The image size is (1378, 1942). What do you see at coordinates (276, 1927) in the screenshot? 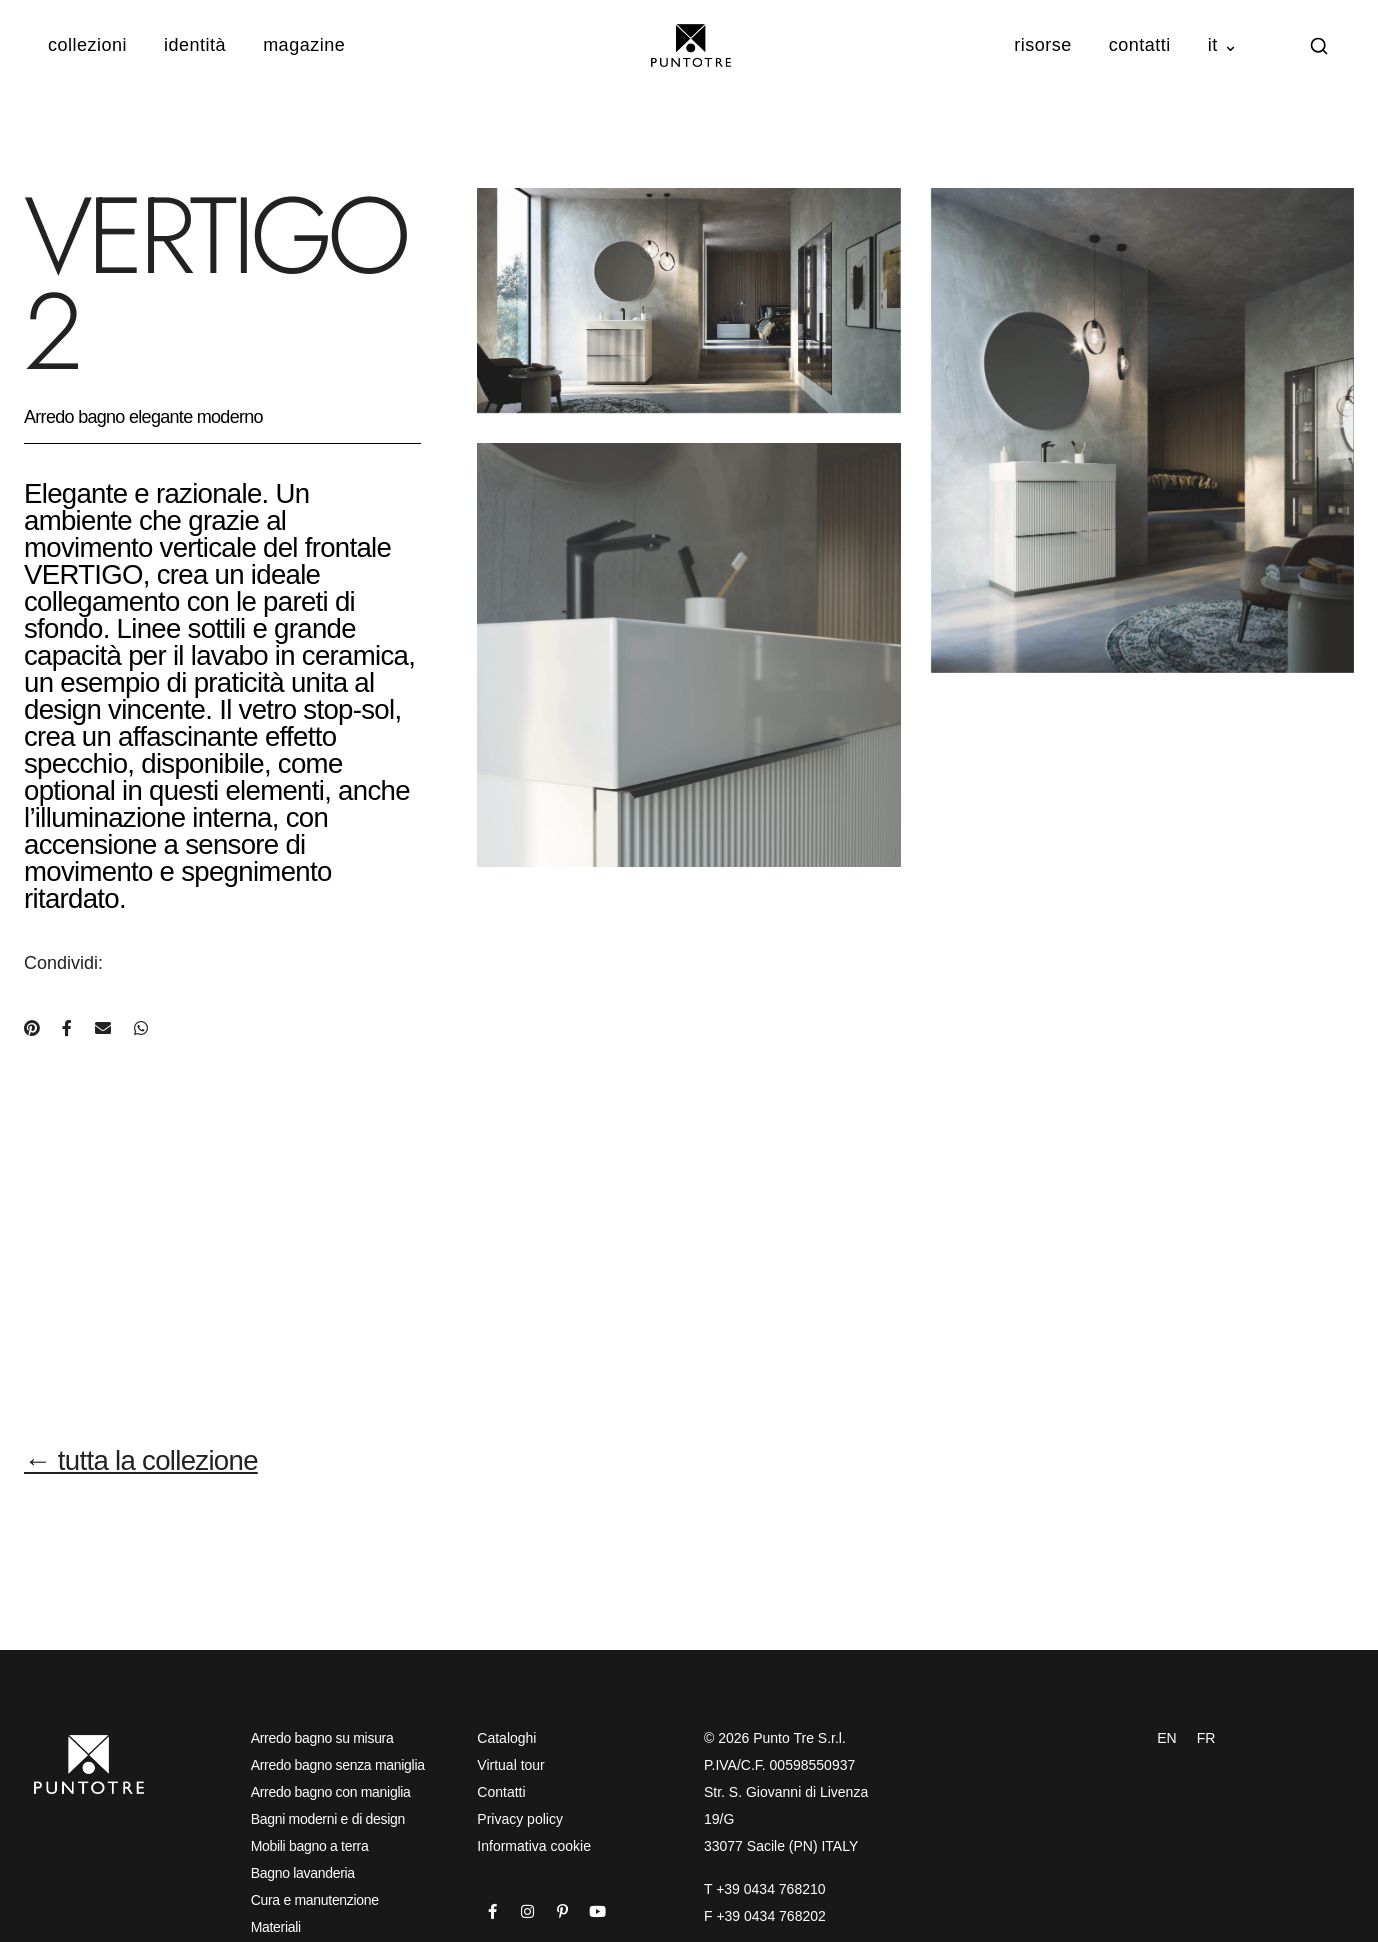
I see `Materiali` at bounding box center [276, 1927].